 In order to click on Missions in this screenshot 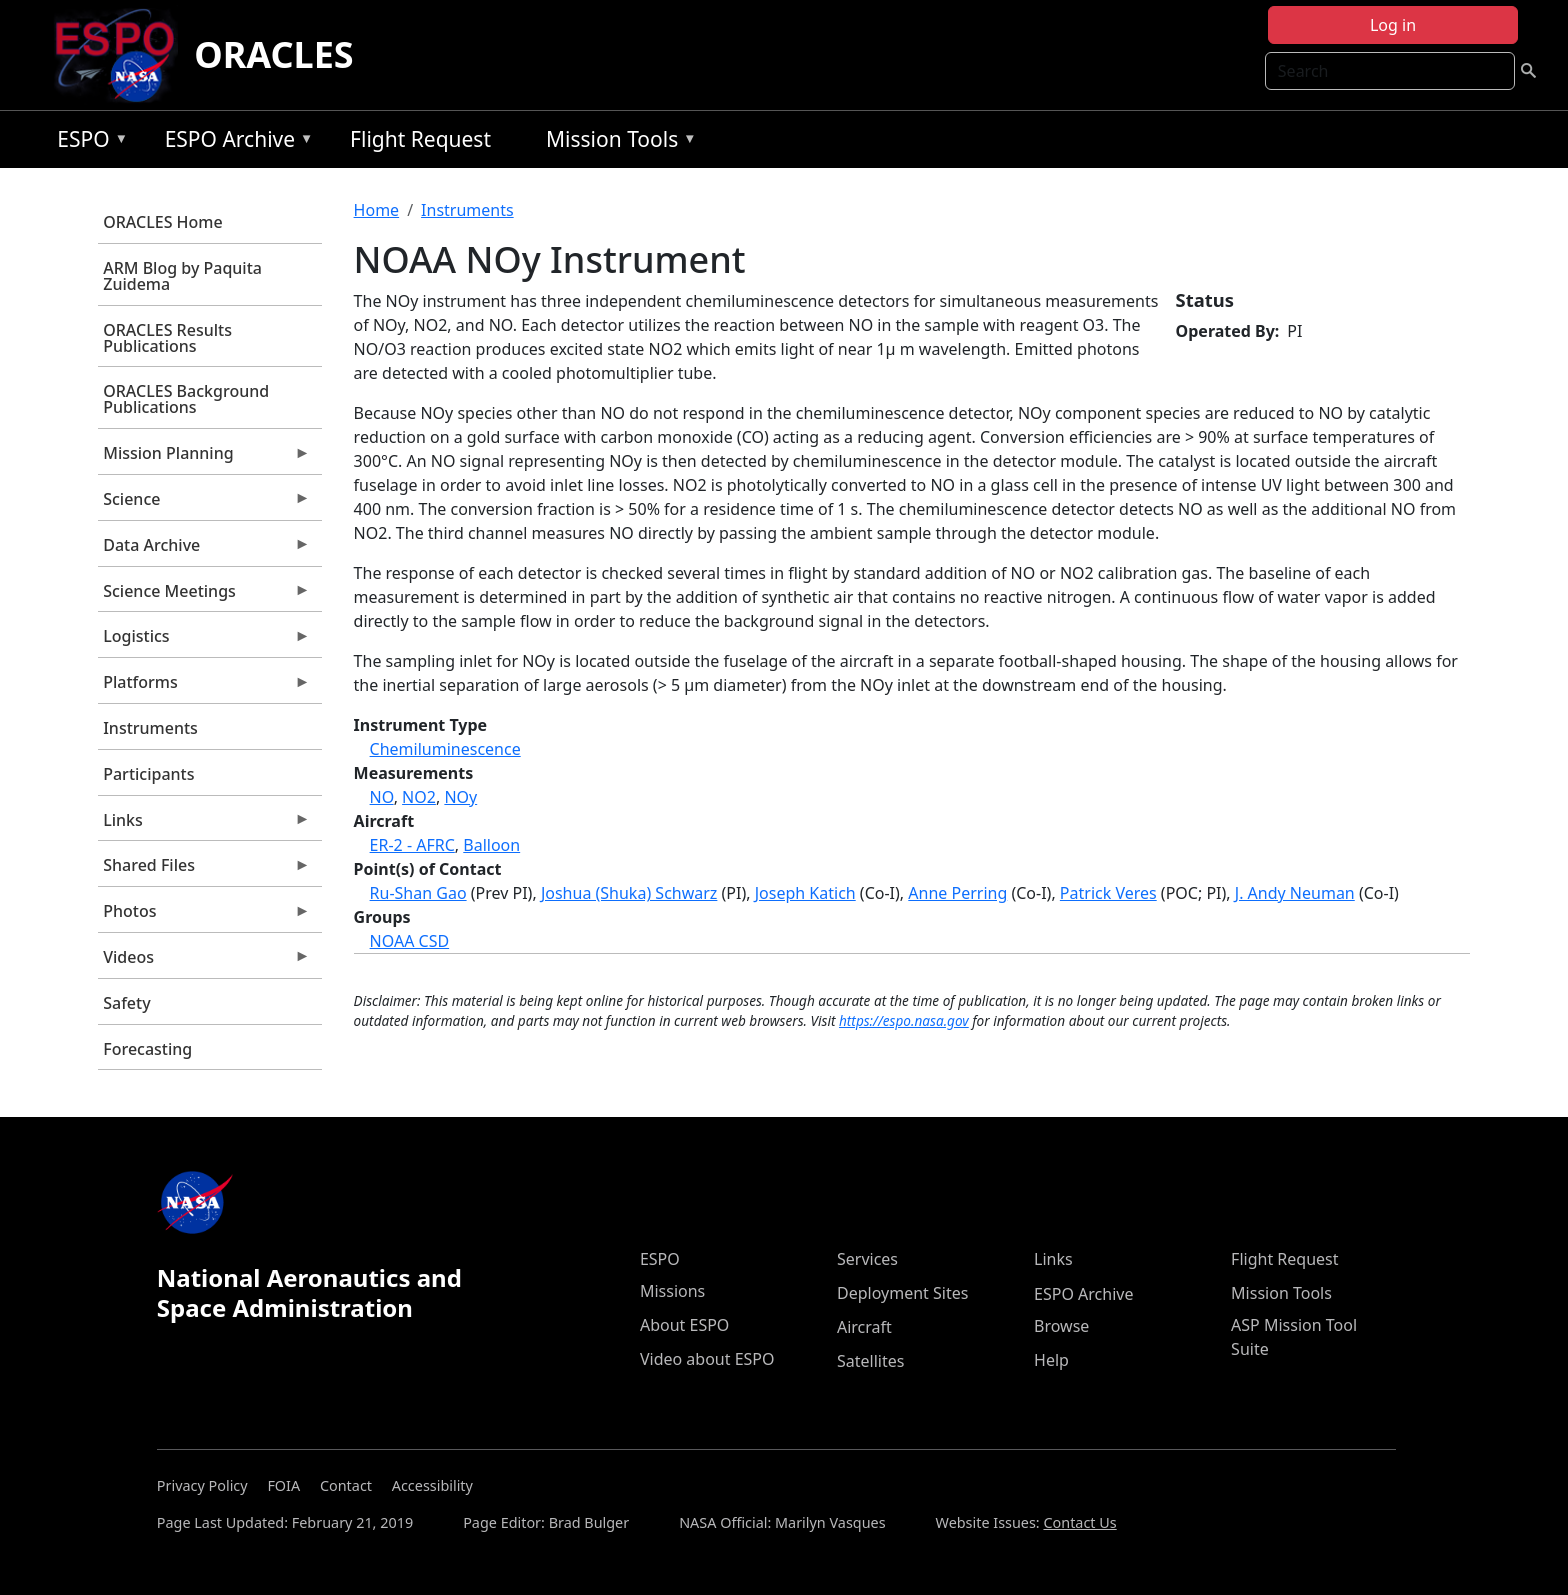, I will do `click(672, 1291)`.